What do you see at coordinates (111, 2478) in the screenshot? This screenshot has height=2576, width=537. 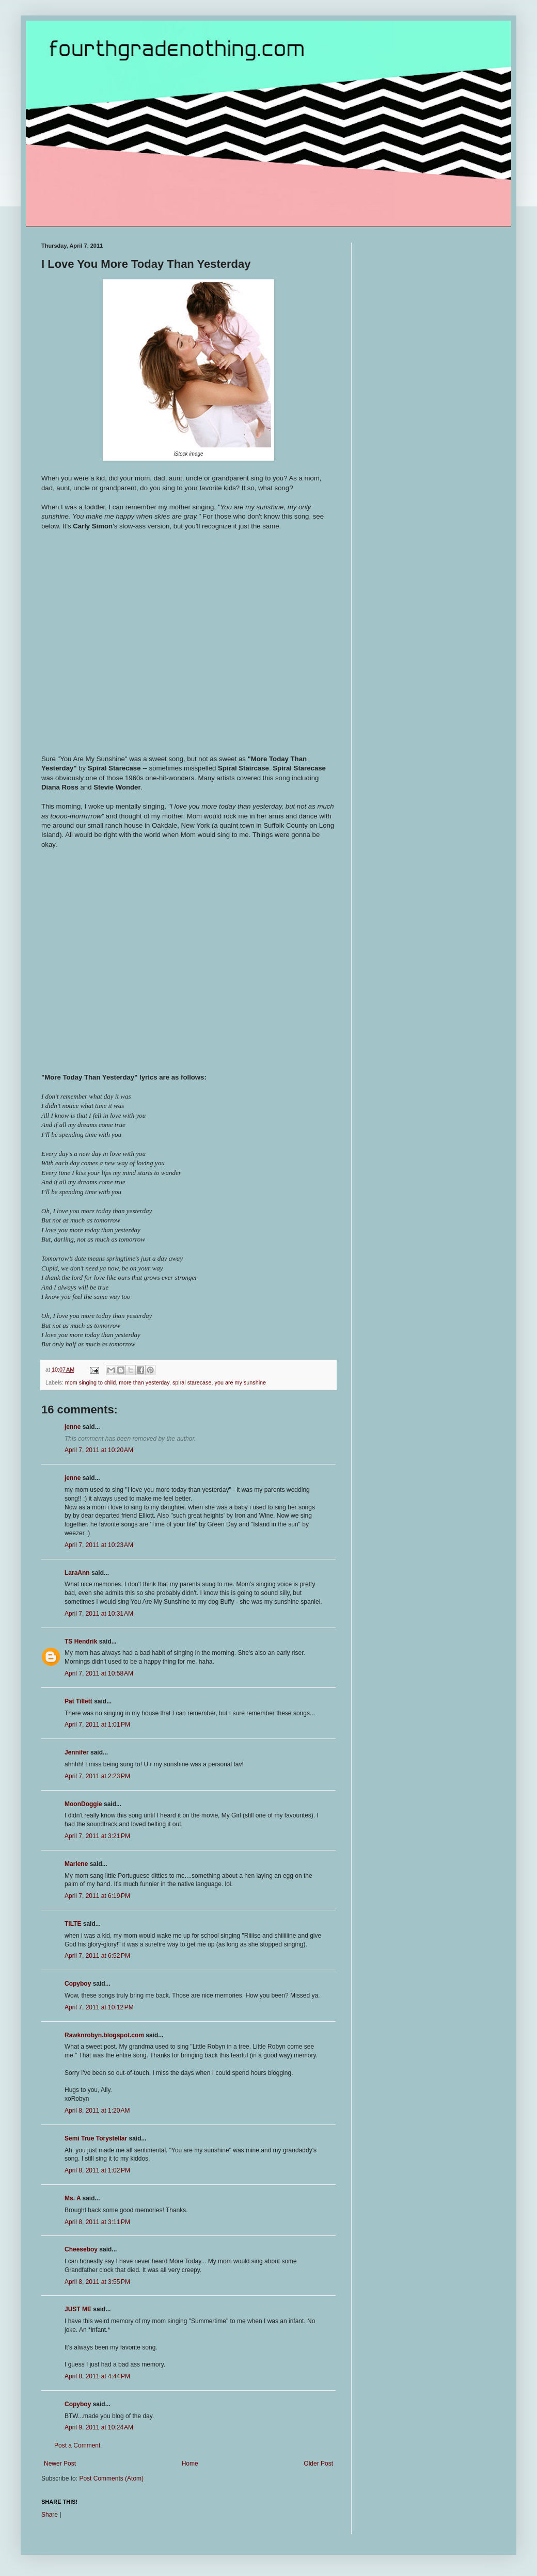 I see `Post Comments (Atom)` at bounding box center [111, 2478].